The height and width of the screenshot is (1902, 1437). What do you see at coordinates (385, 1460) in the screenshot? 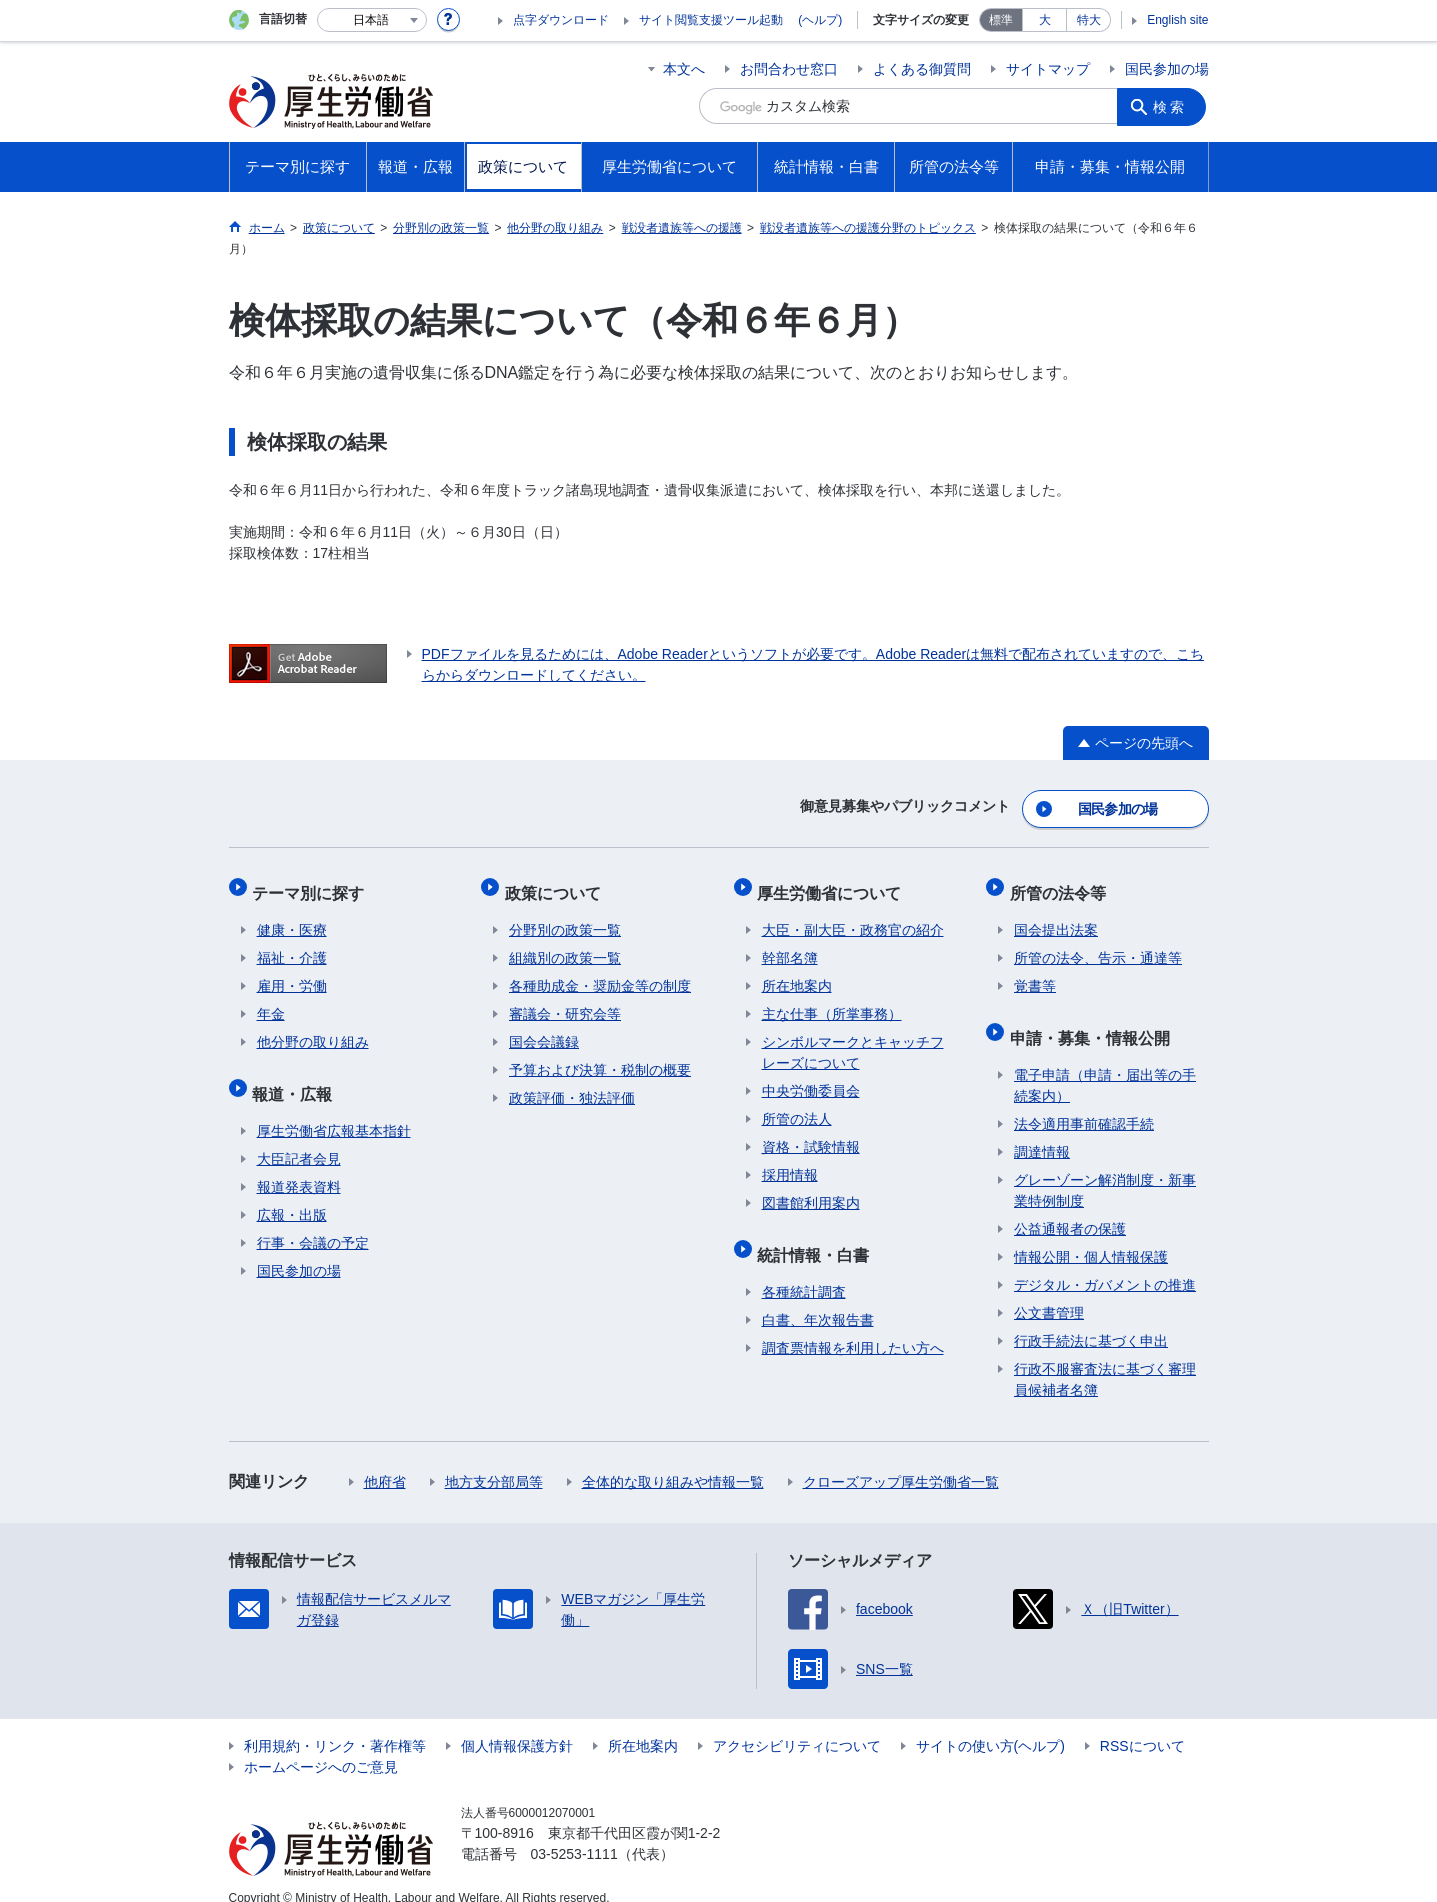
I see `他府省` at bounding box center [385, 1460].